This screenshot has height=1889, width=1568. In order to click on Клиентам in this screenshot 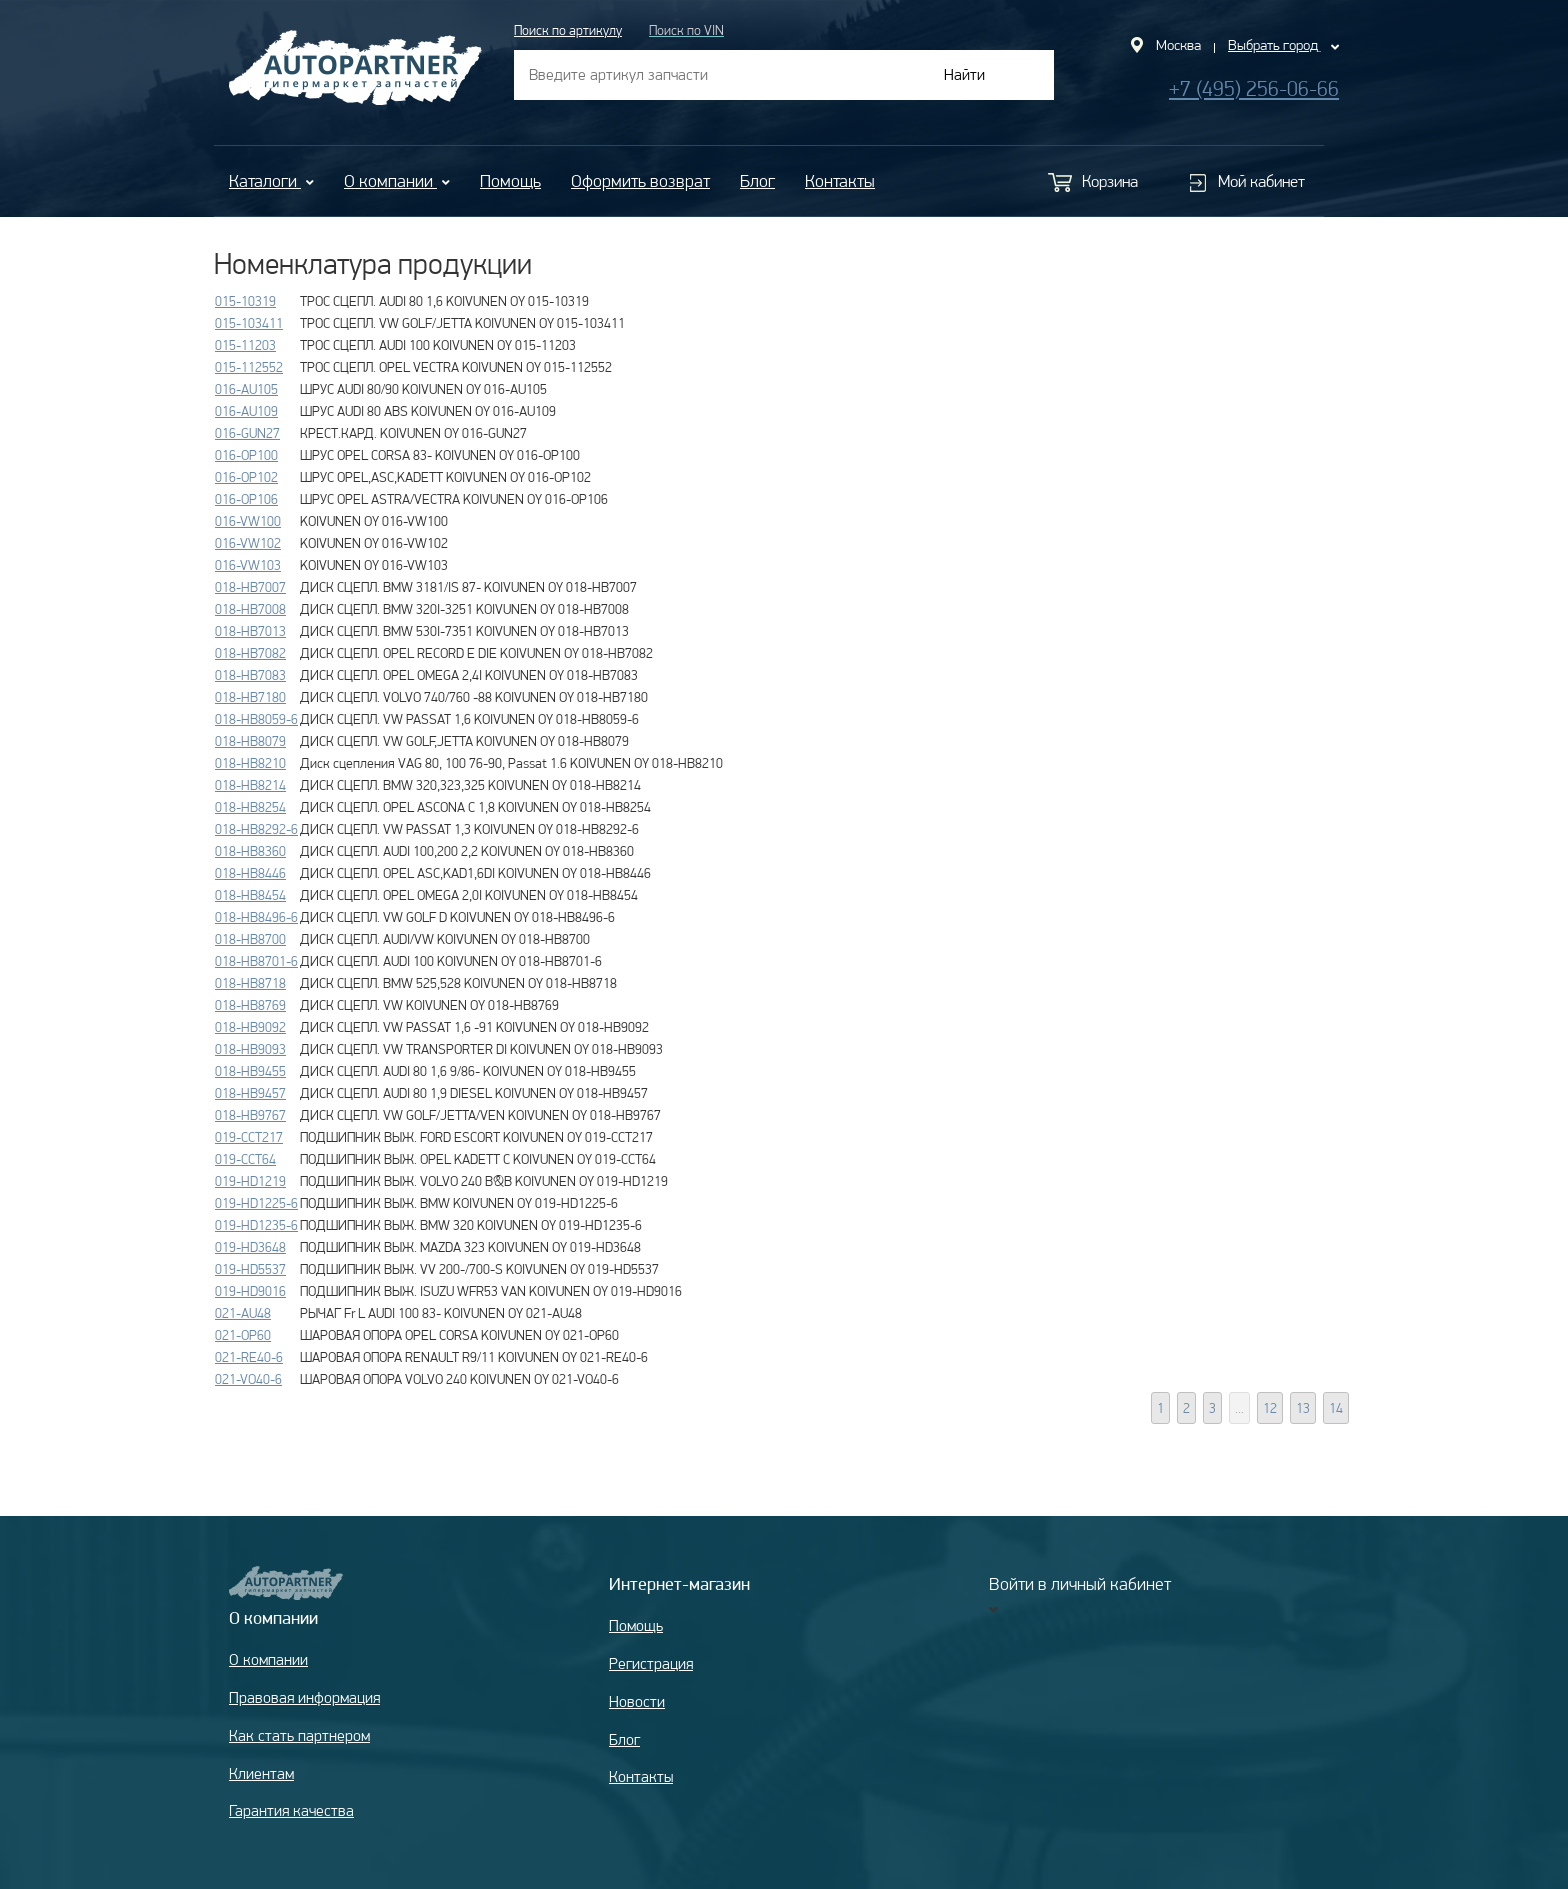, I will do `click(261, 1773)`.